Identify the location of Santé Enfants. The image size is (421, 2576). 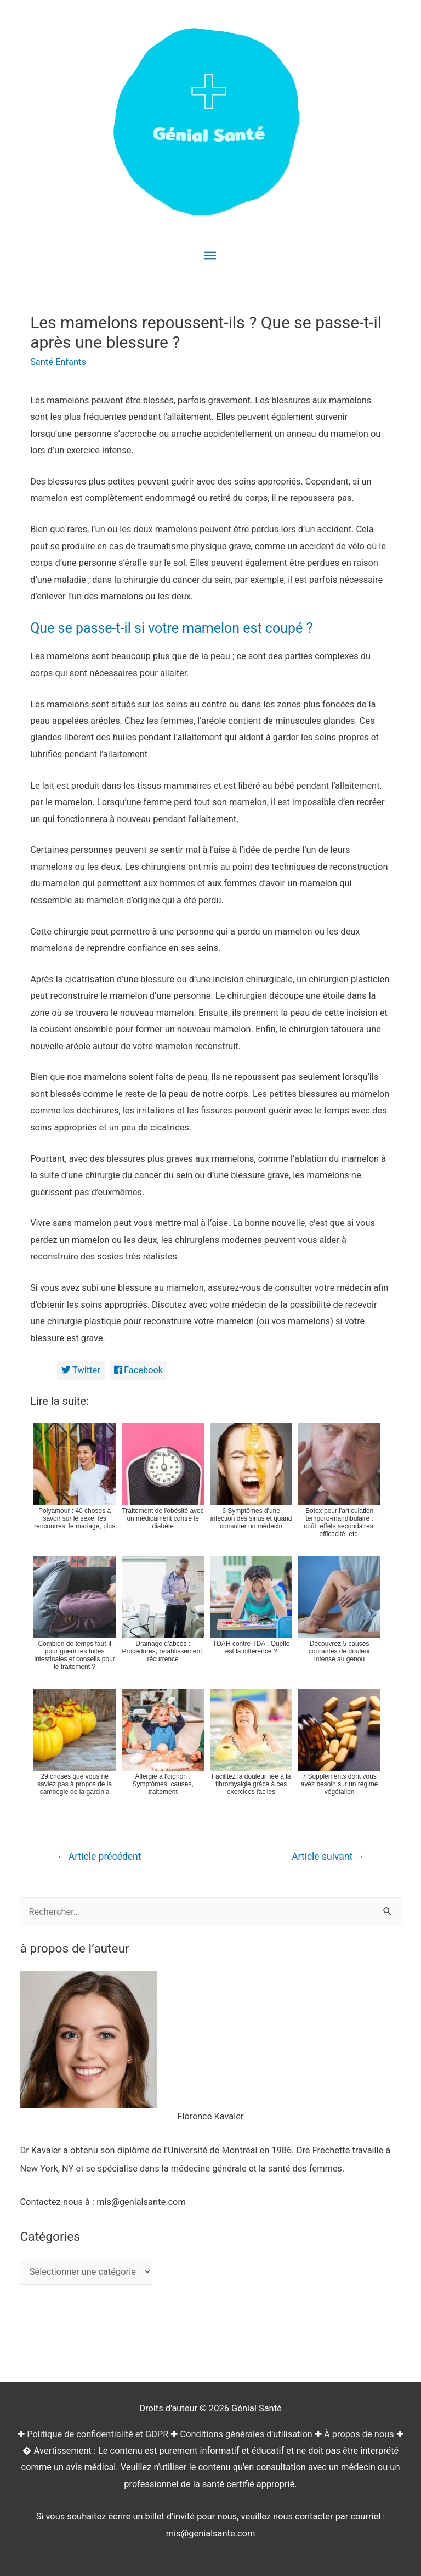
(58, 362).